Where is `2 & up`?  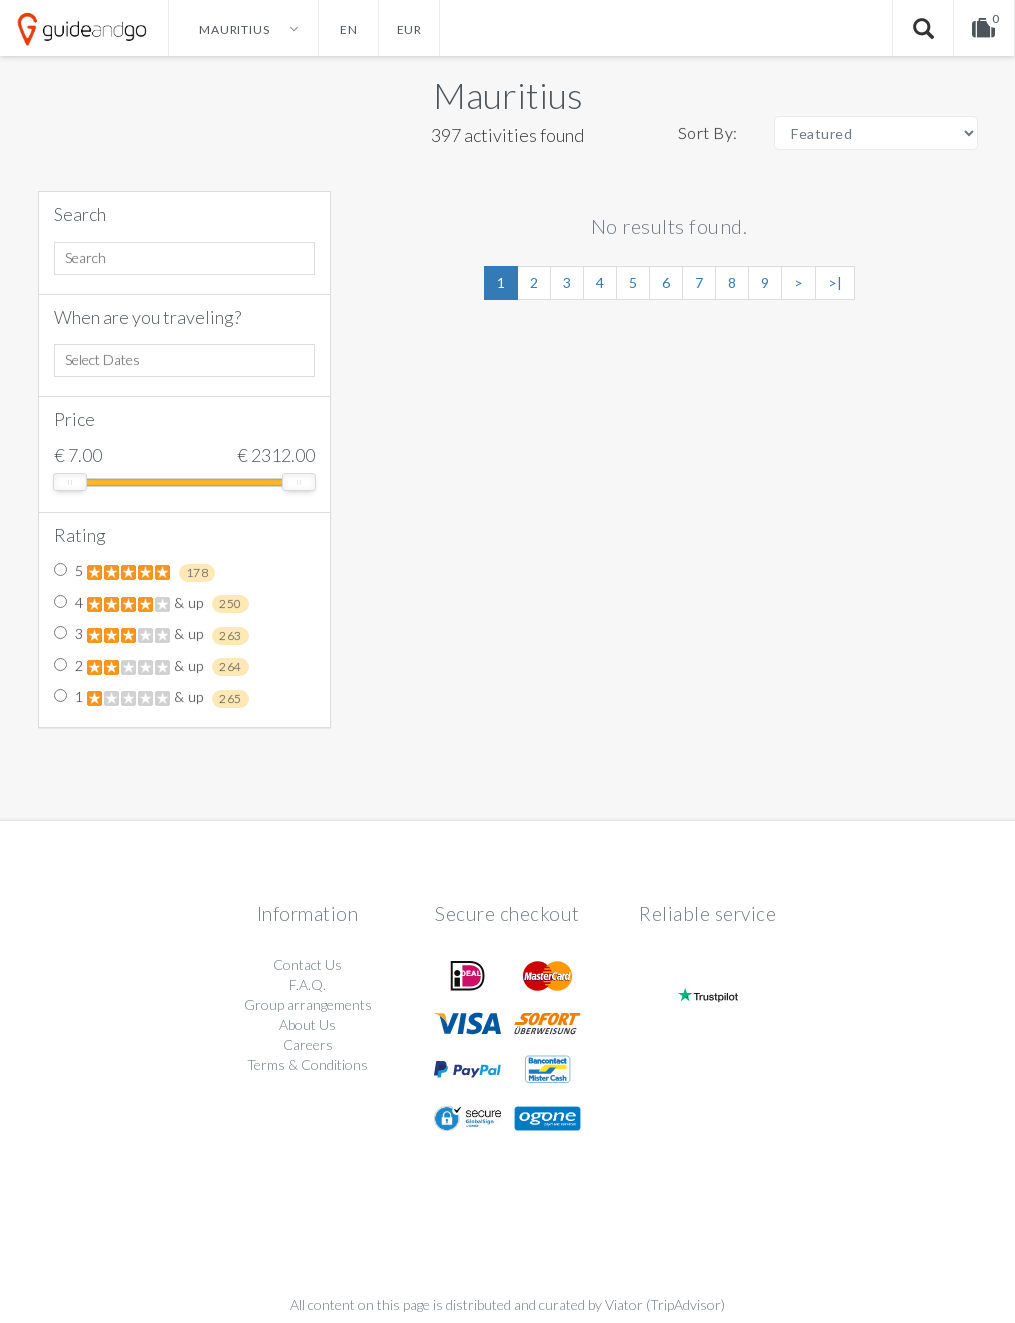 2 & up is located at coordinates (151, 667).